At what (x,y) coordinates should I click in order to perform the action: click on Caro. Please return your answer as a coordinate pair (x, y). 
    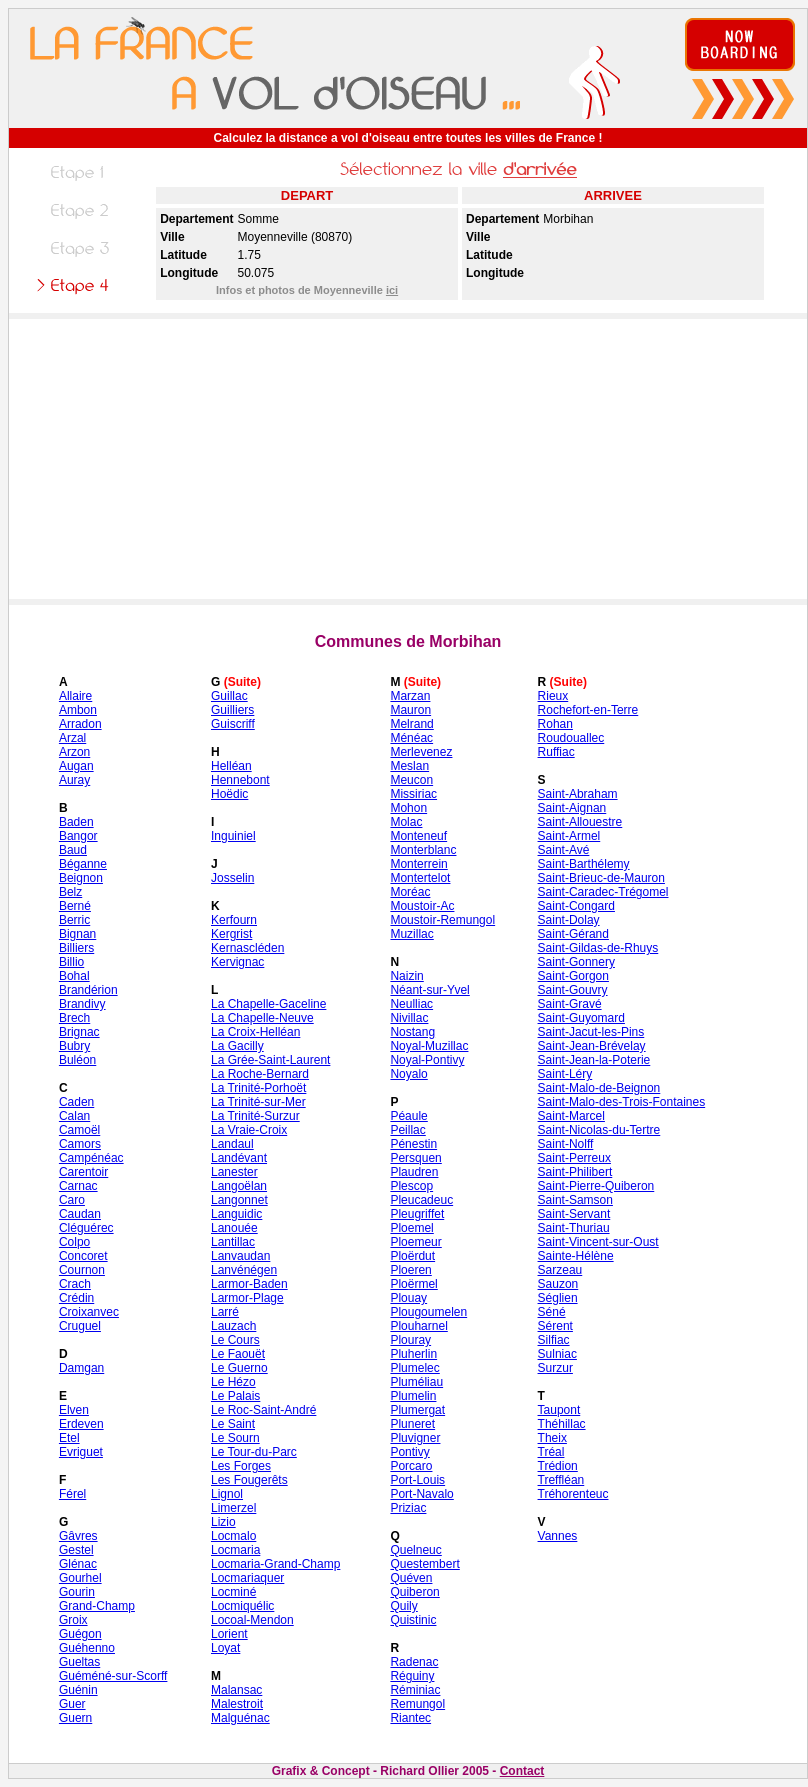
    Looking at the image, I should click on (72, 1200).